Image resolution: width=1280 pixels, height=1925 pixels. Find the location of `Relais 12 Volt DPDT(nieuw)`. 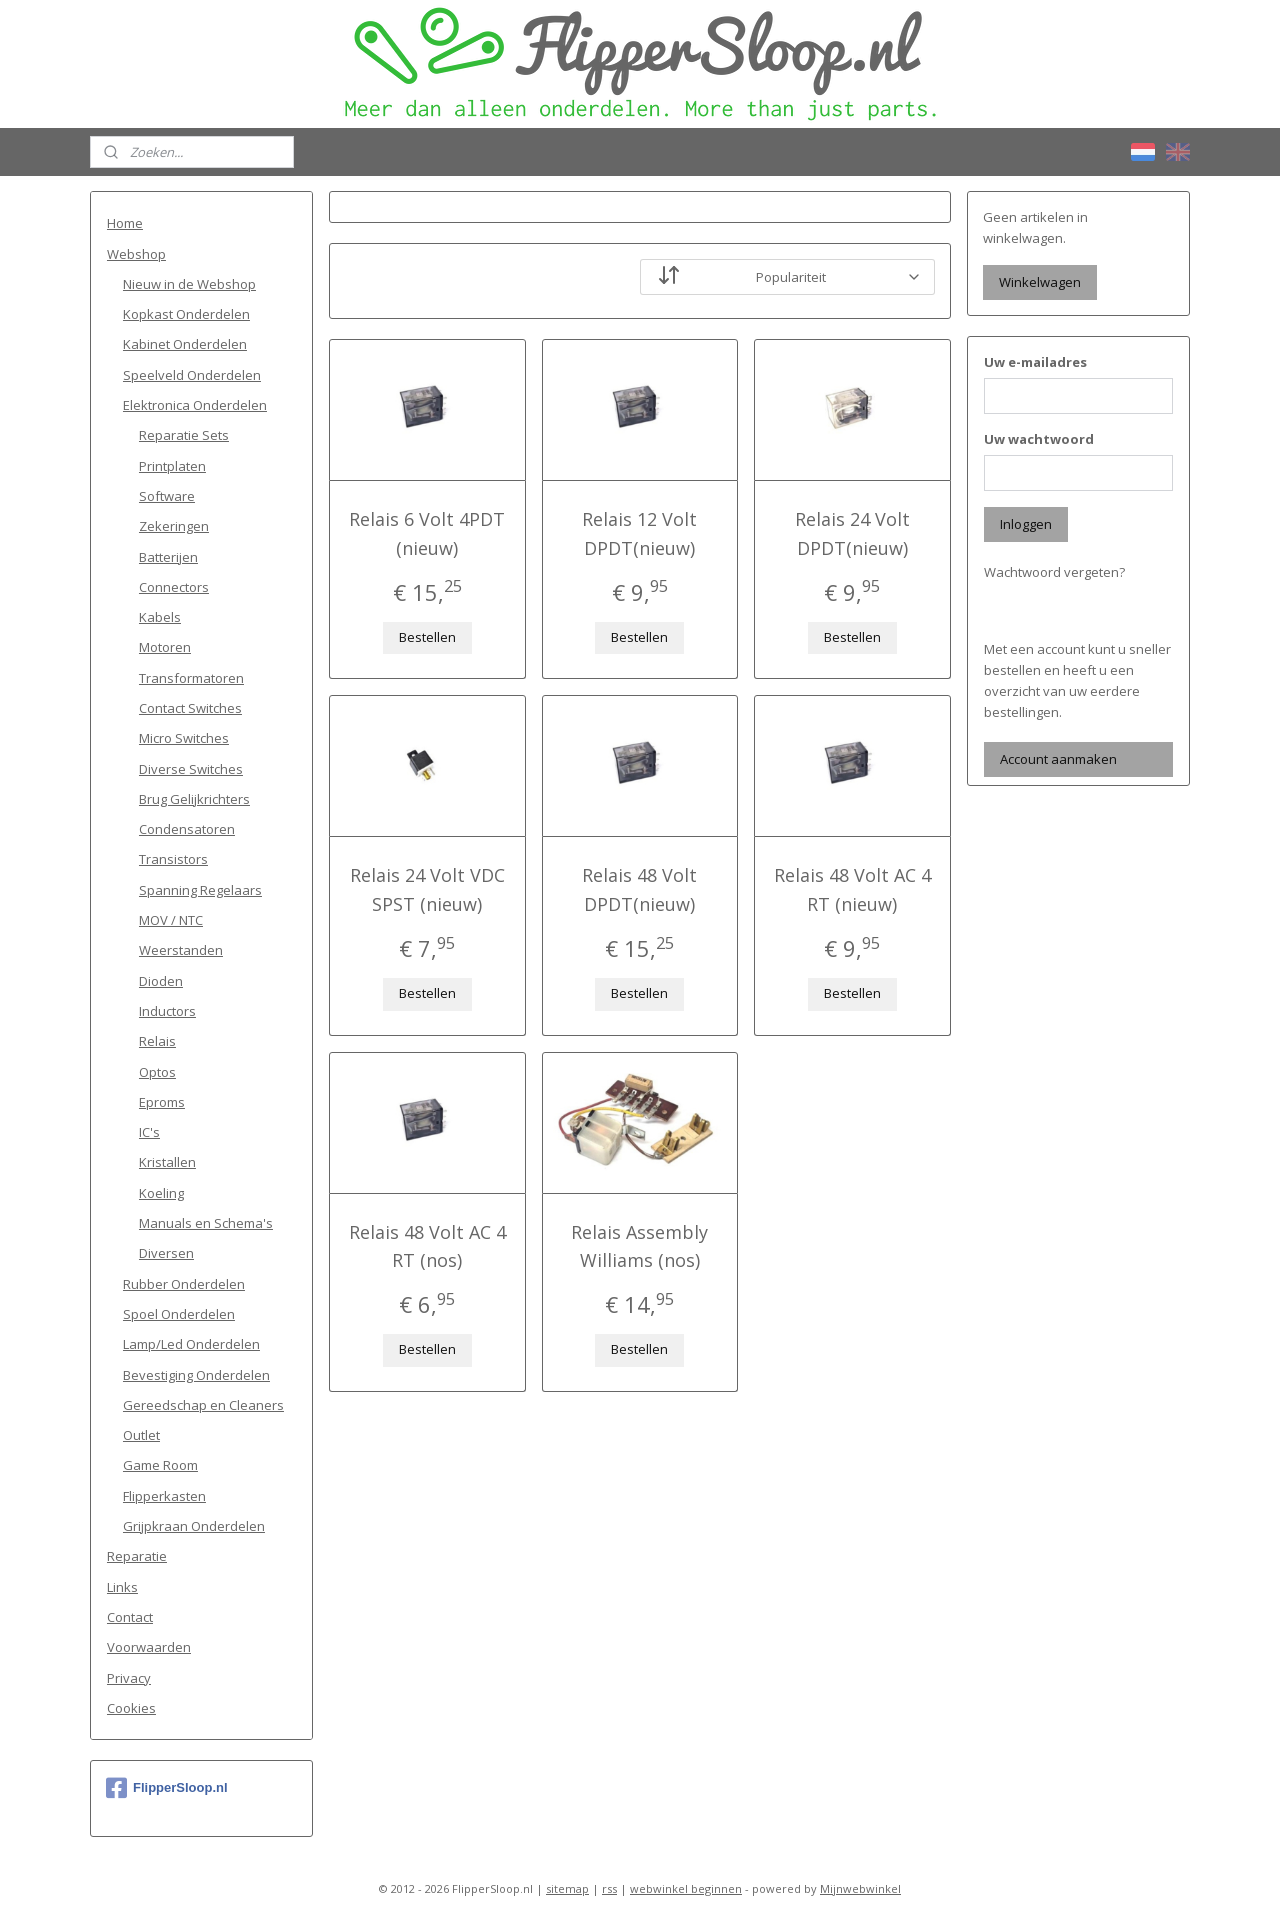

Relais 12 Volt DPDT(nieuw) is located at coordinates (639, 533).